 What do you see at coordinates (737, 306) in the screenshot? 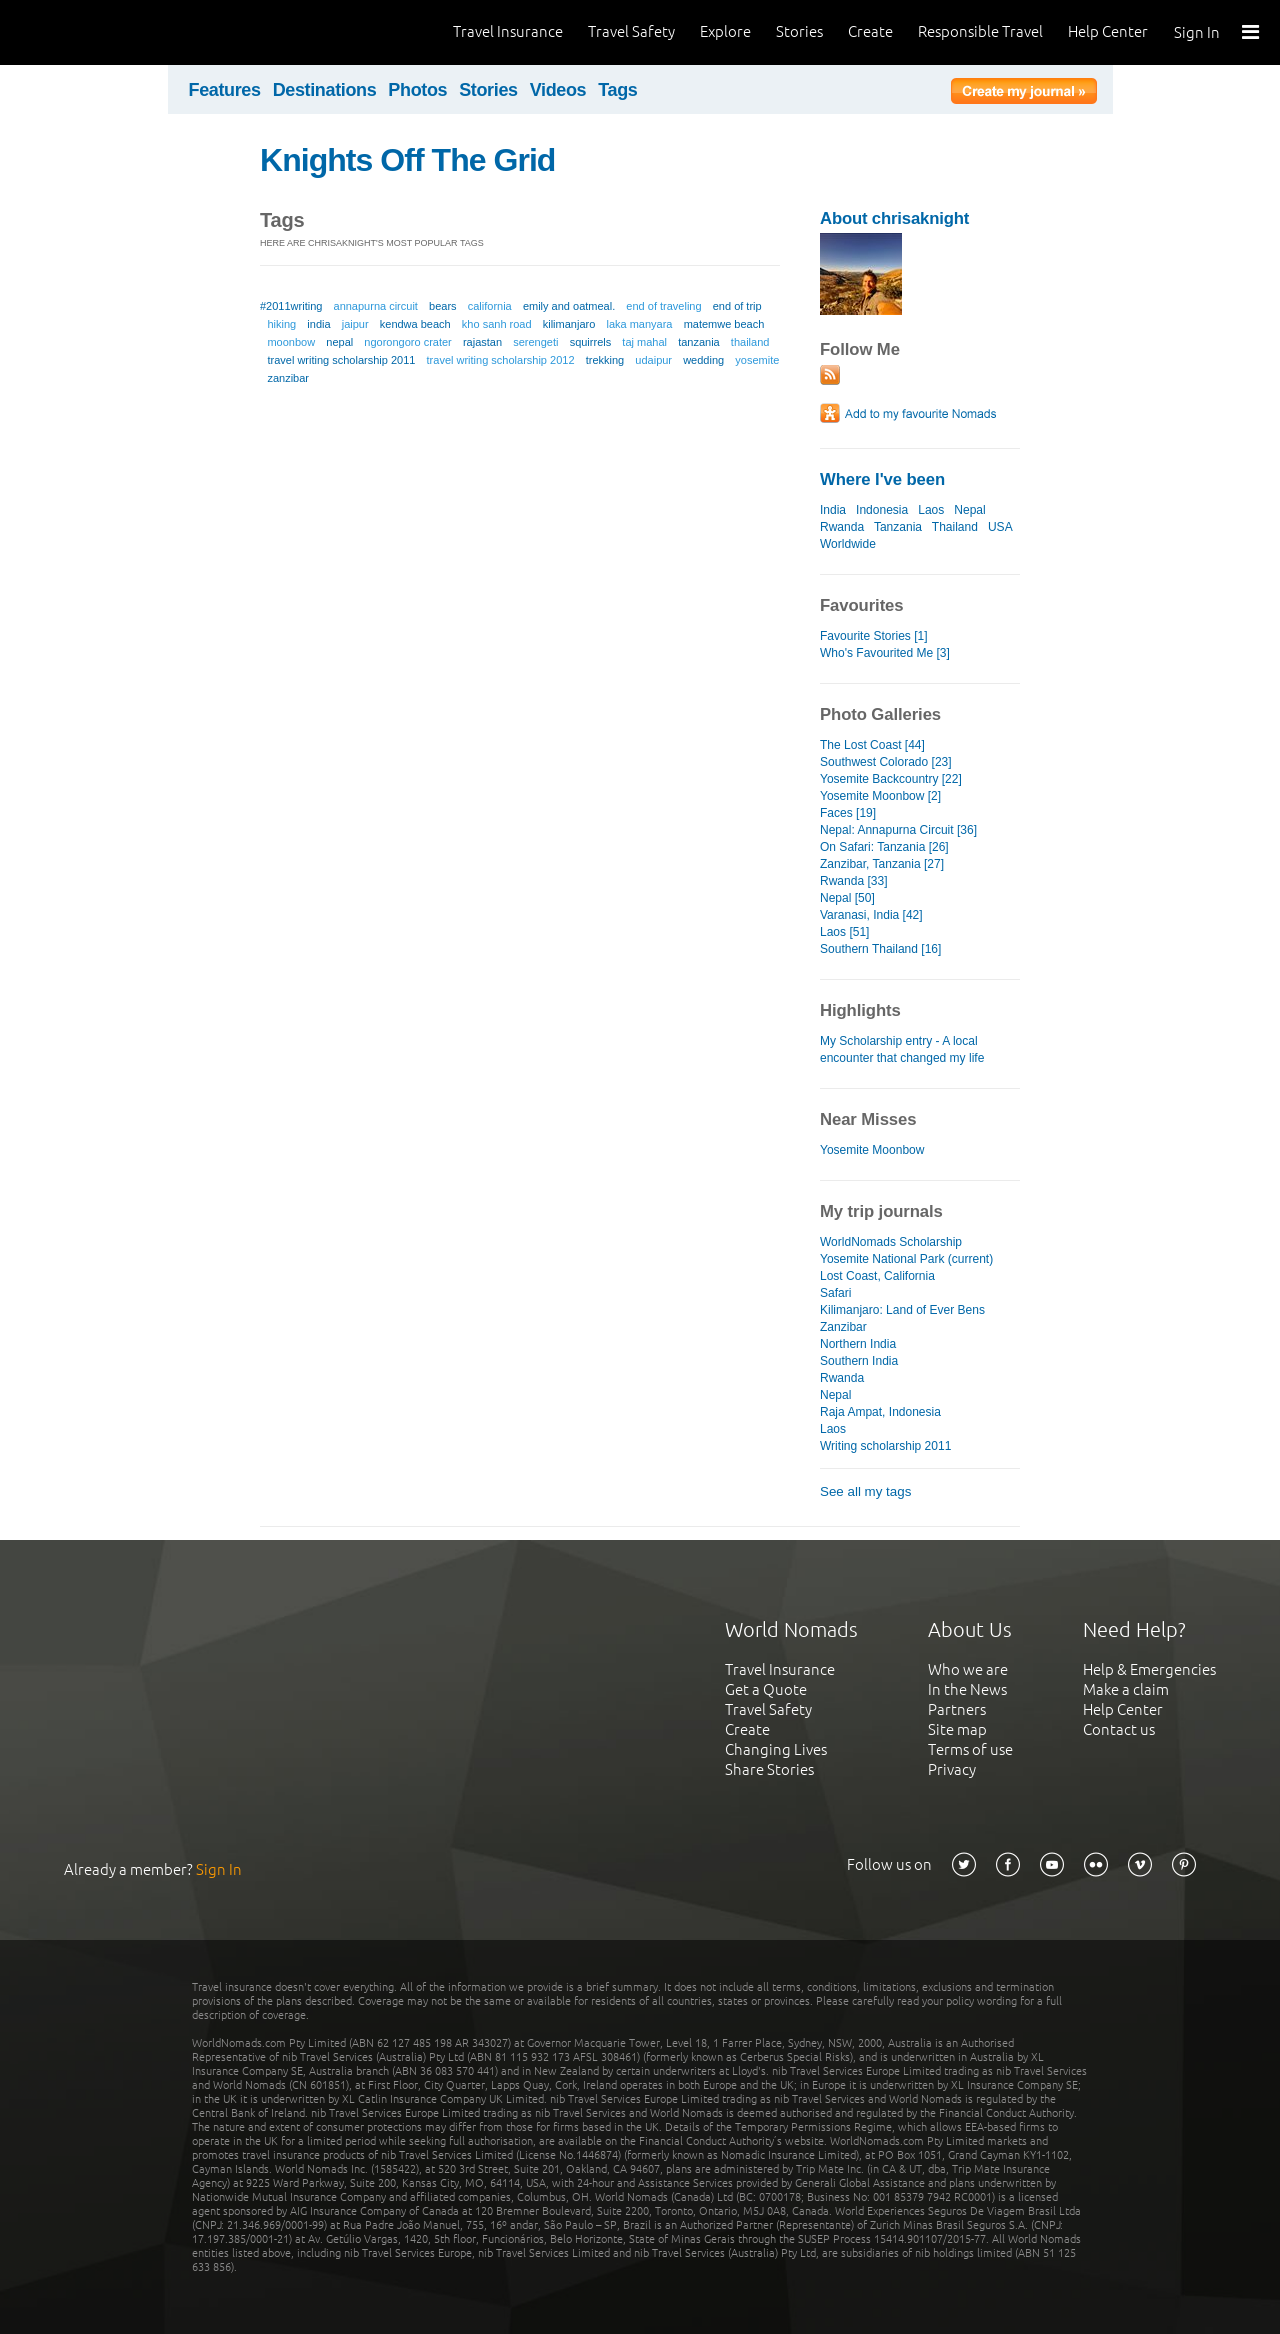
I see `end of trip` at bounding box center [737, 306].